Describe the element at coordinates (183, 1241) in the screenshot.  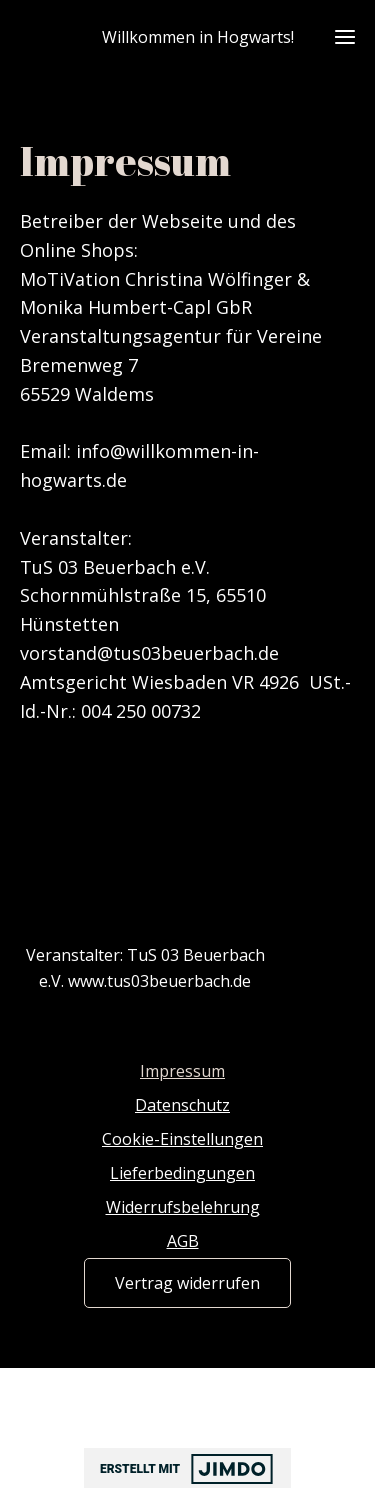
I see `AGB` at that location.